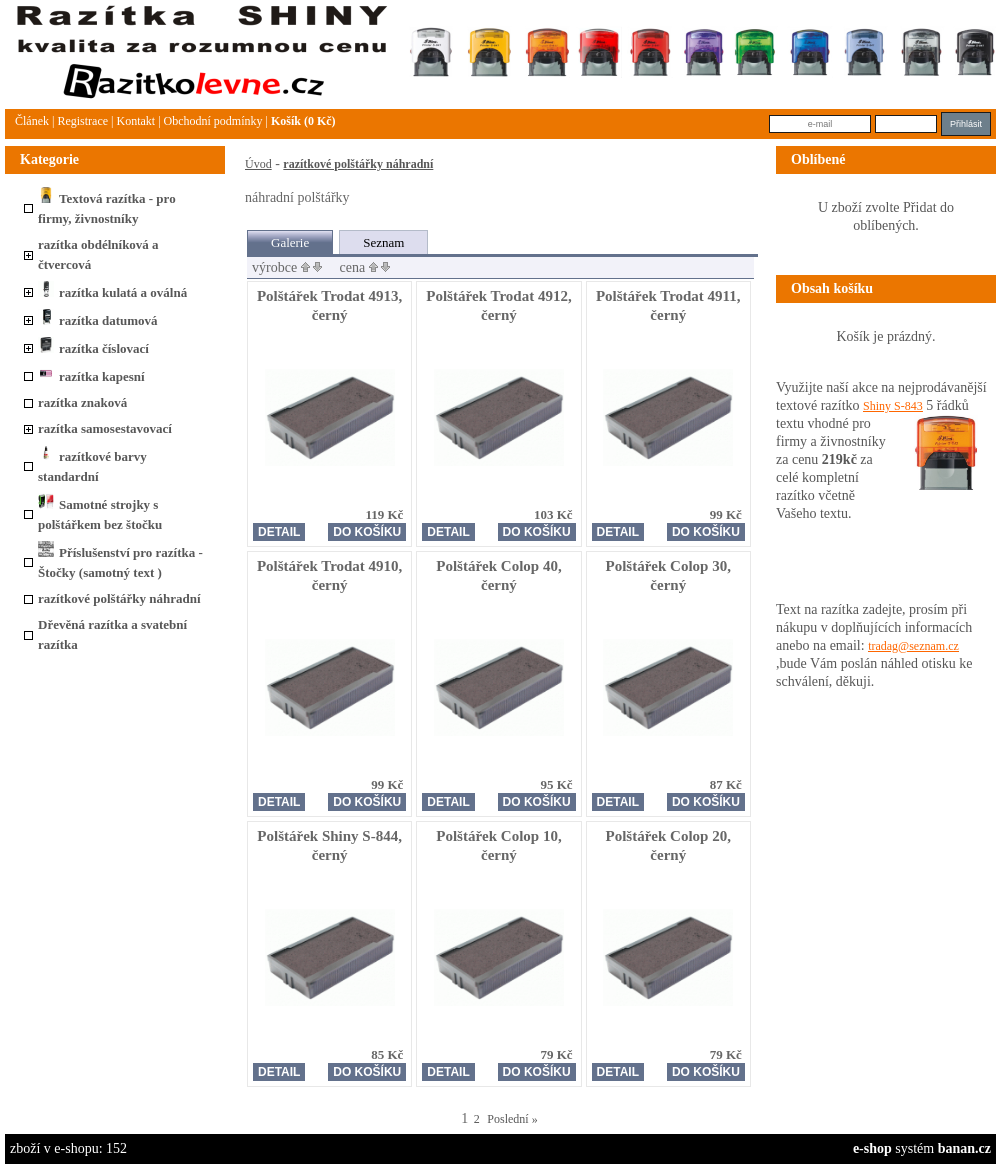  Describe the element at coordinates (82, 121) in the screenshot. I see `Registrace` at that location.